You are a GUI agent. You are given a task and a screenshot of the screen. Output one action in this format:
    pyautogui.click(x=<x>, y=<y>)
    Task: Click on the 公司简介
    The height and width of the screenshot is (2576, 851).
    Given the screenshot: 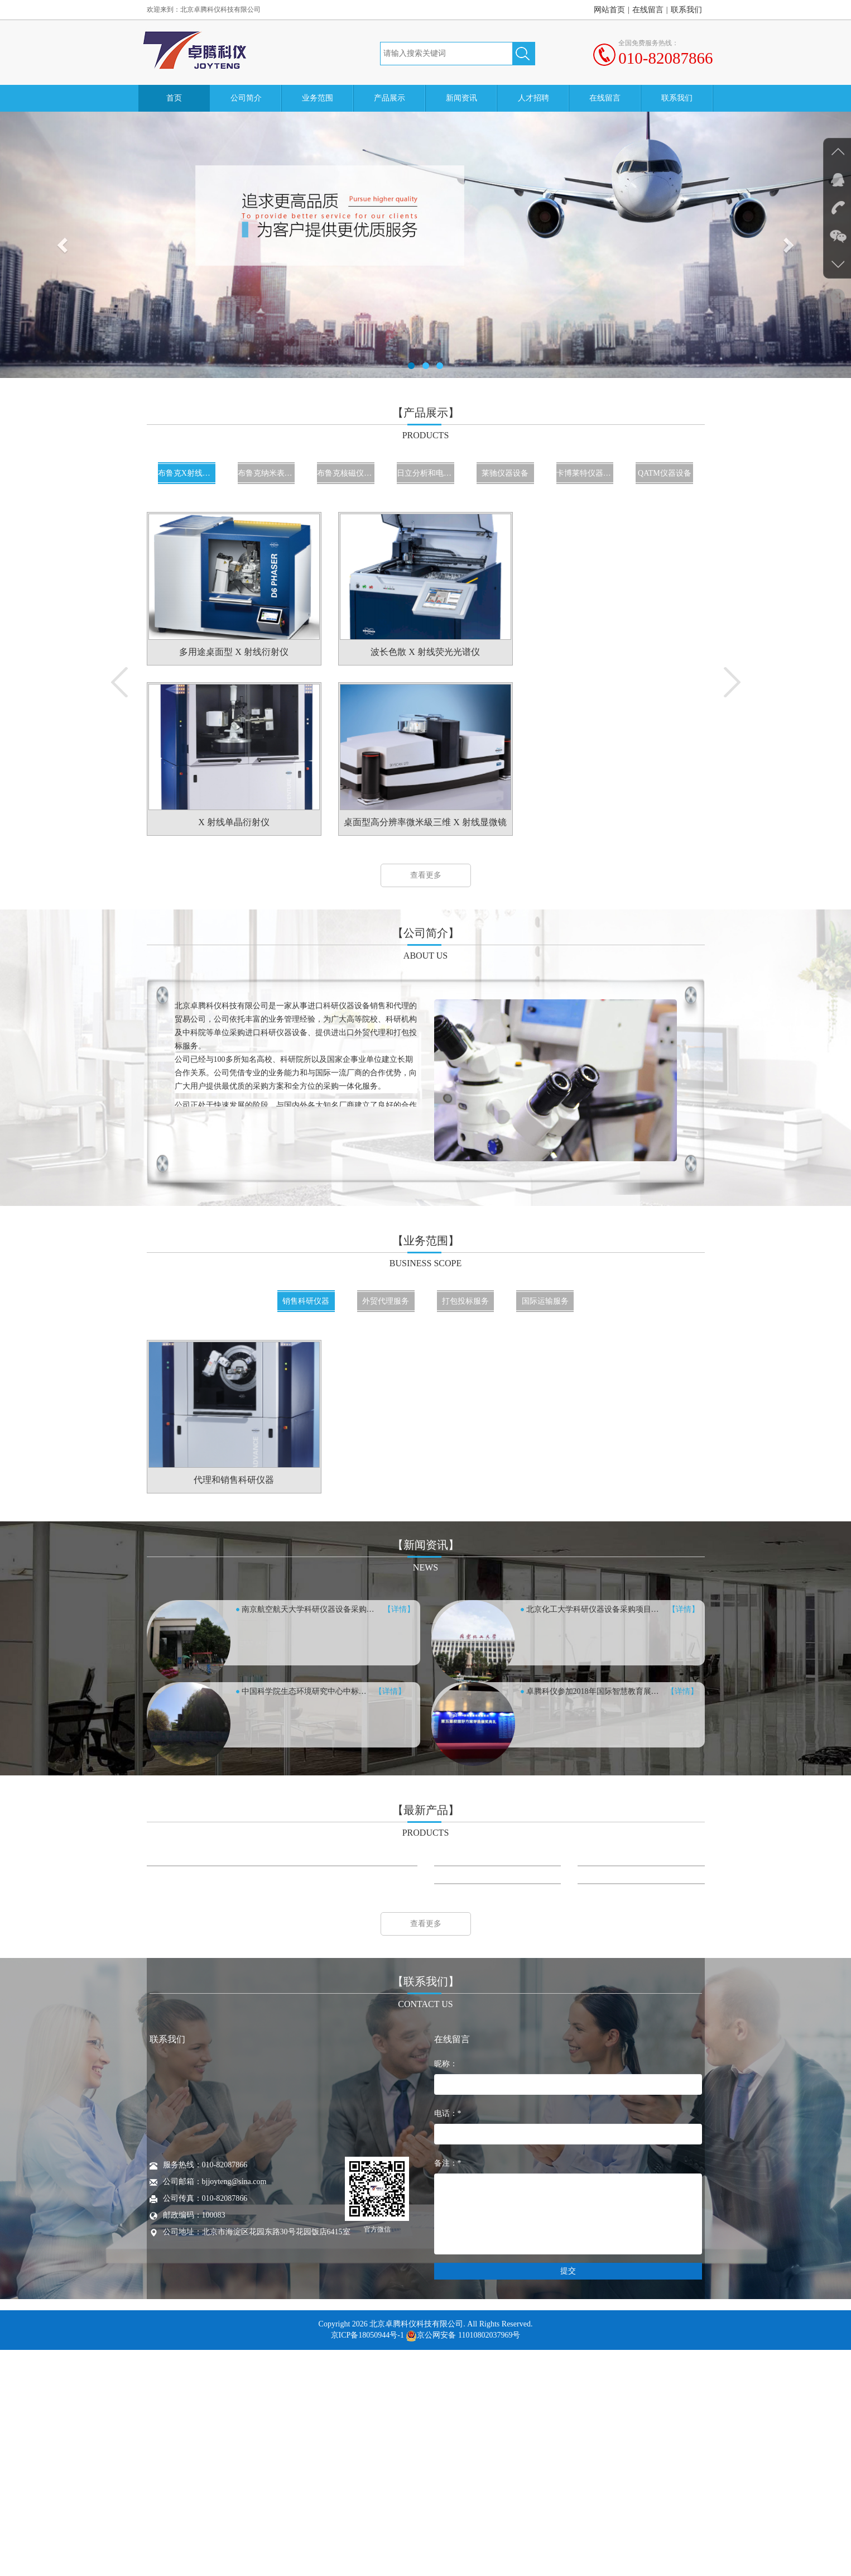 What is the action you would take?
    pyautogui.click(x=246, y=98)
    